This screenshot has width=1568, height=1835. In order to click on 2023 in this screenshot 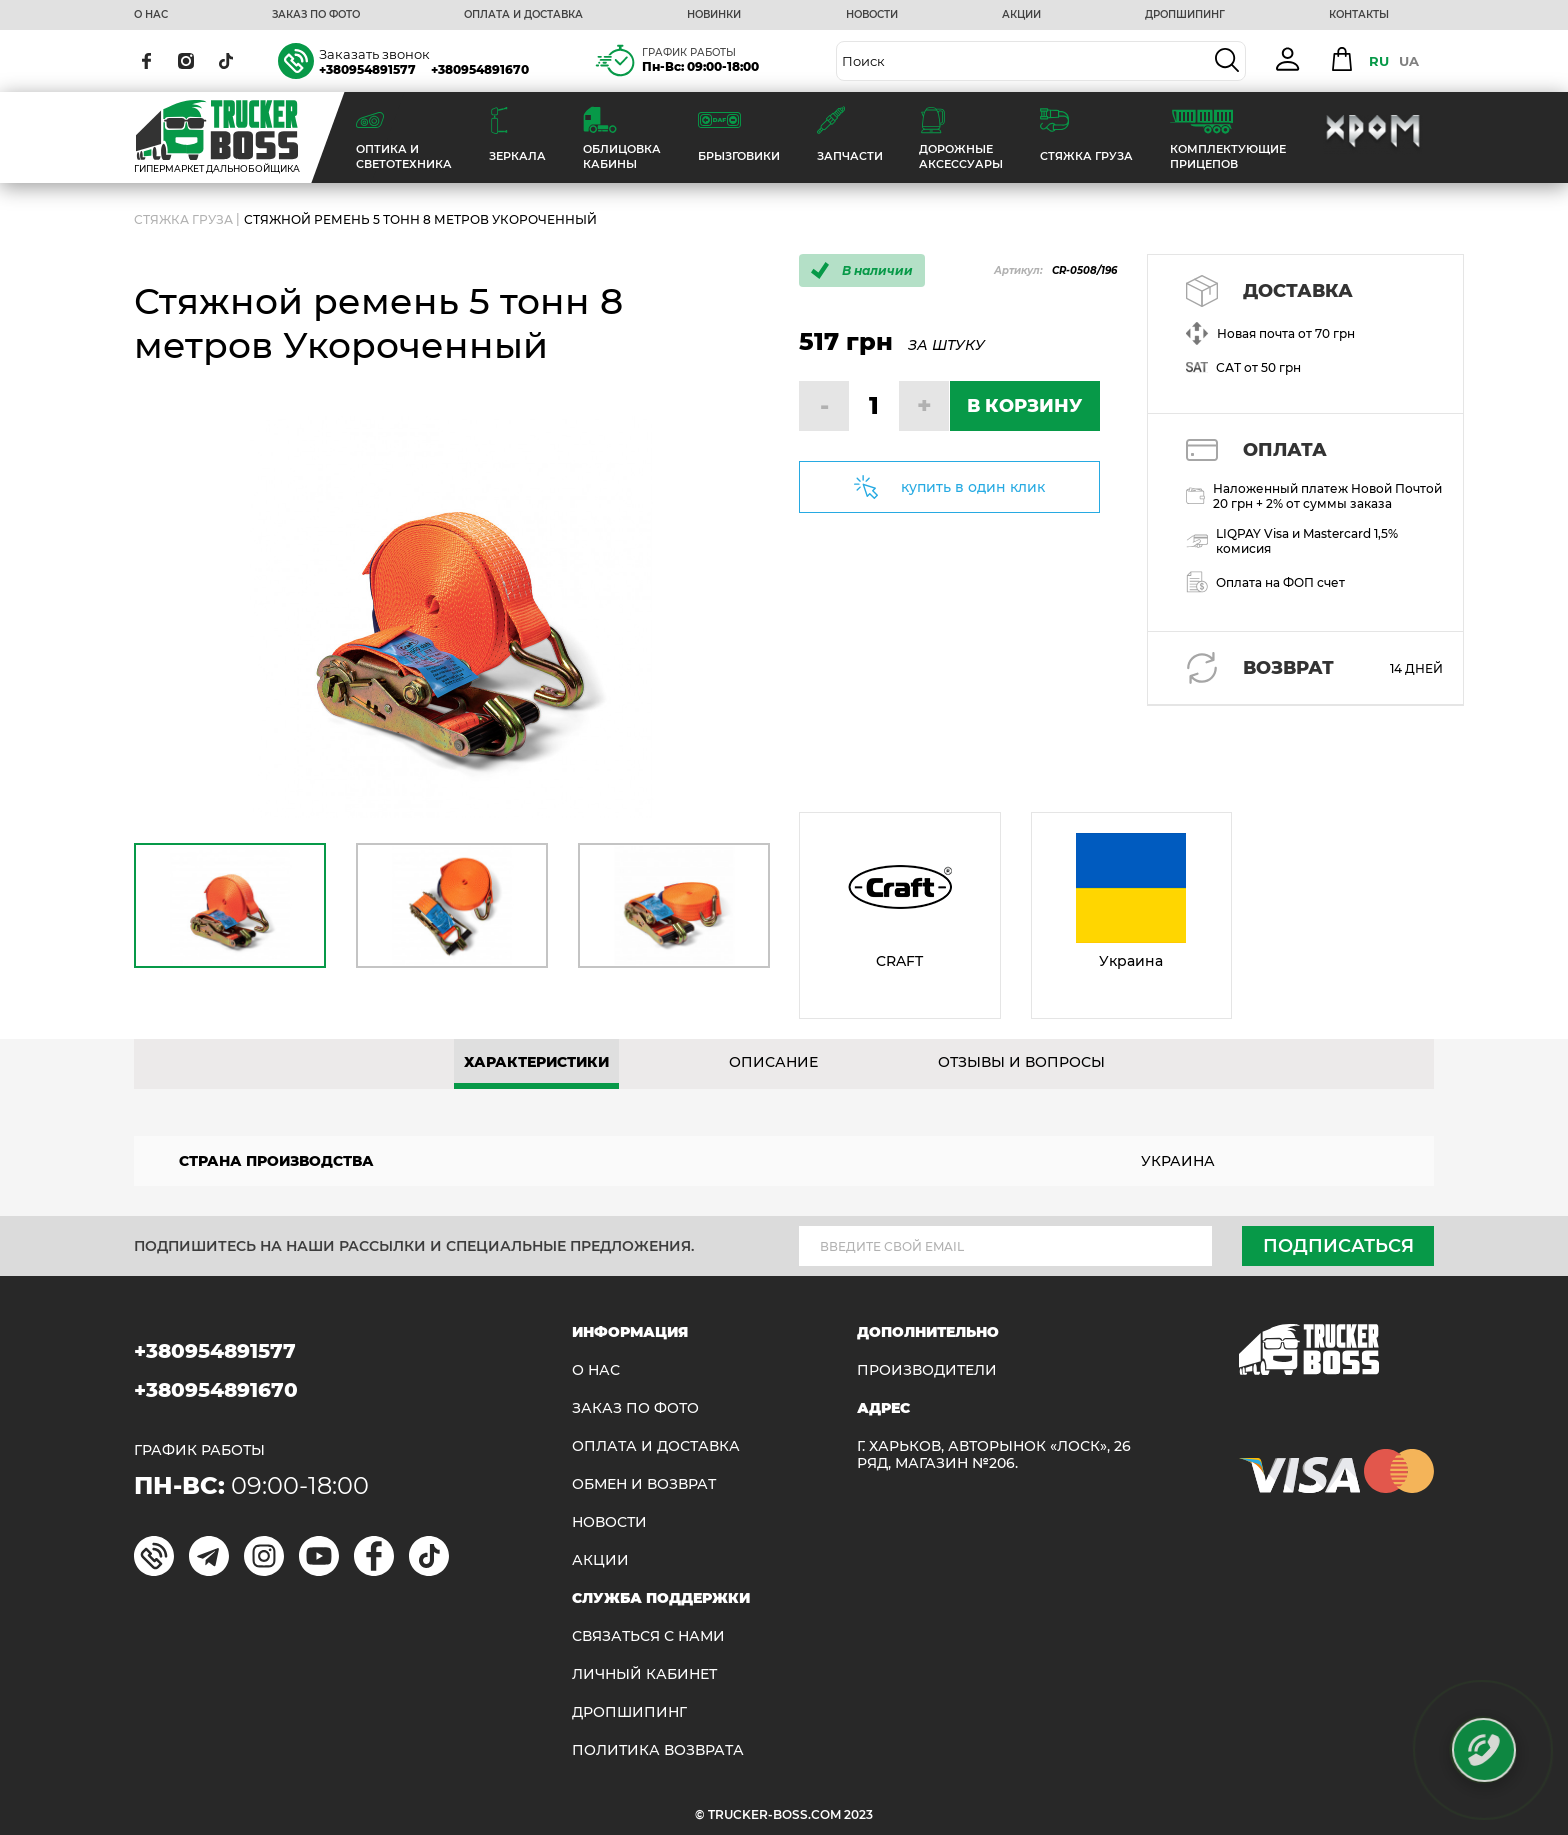, I will do `click(858, 1814)`.